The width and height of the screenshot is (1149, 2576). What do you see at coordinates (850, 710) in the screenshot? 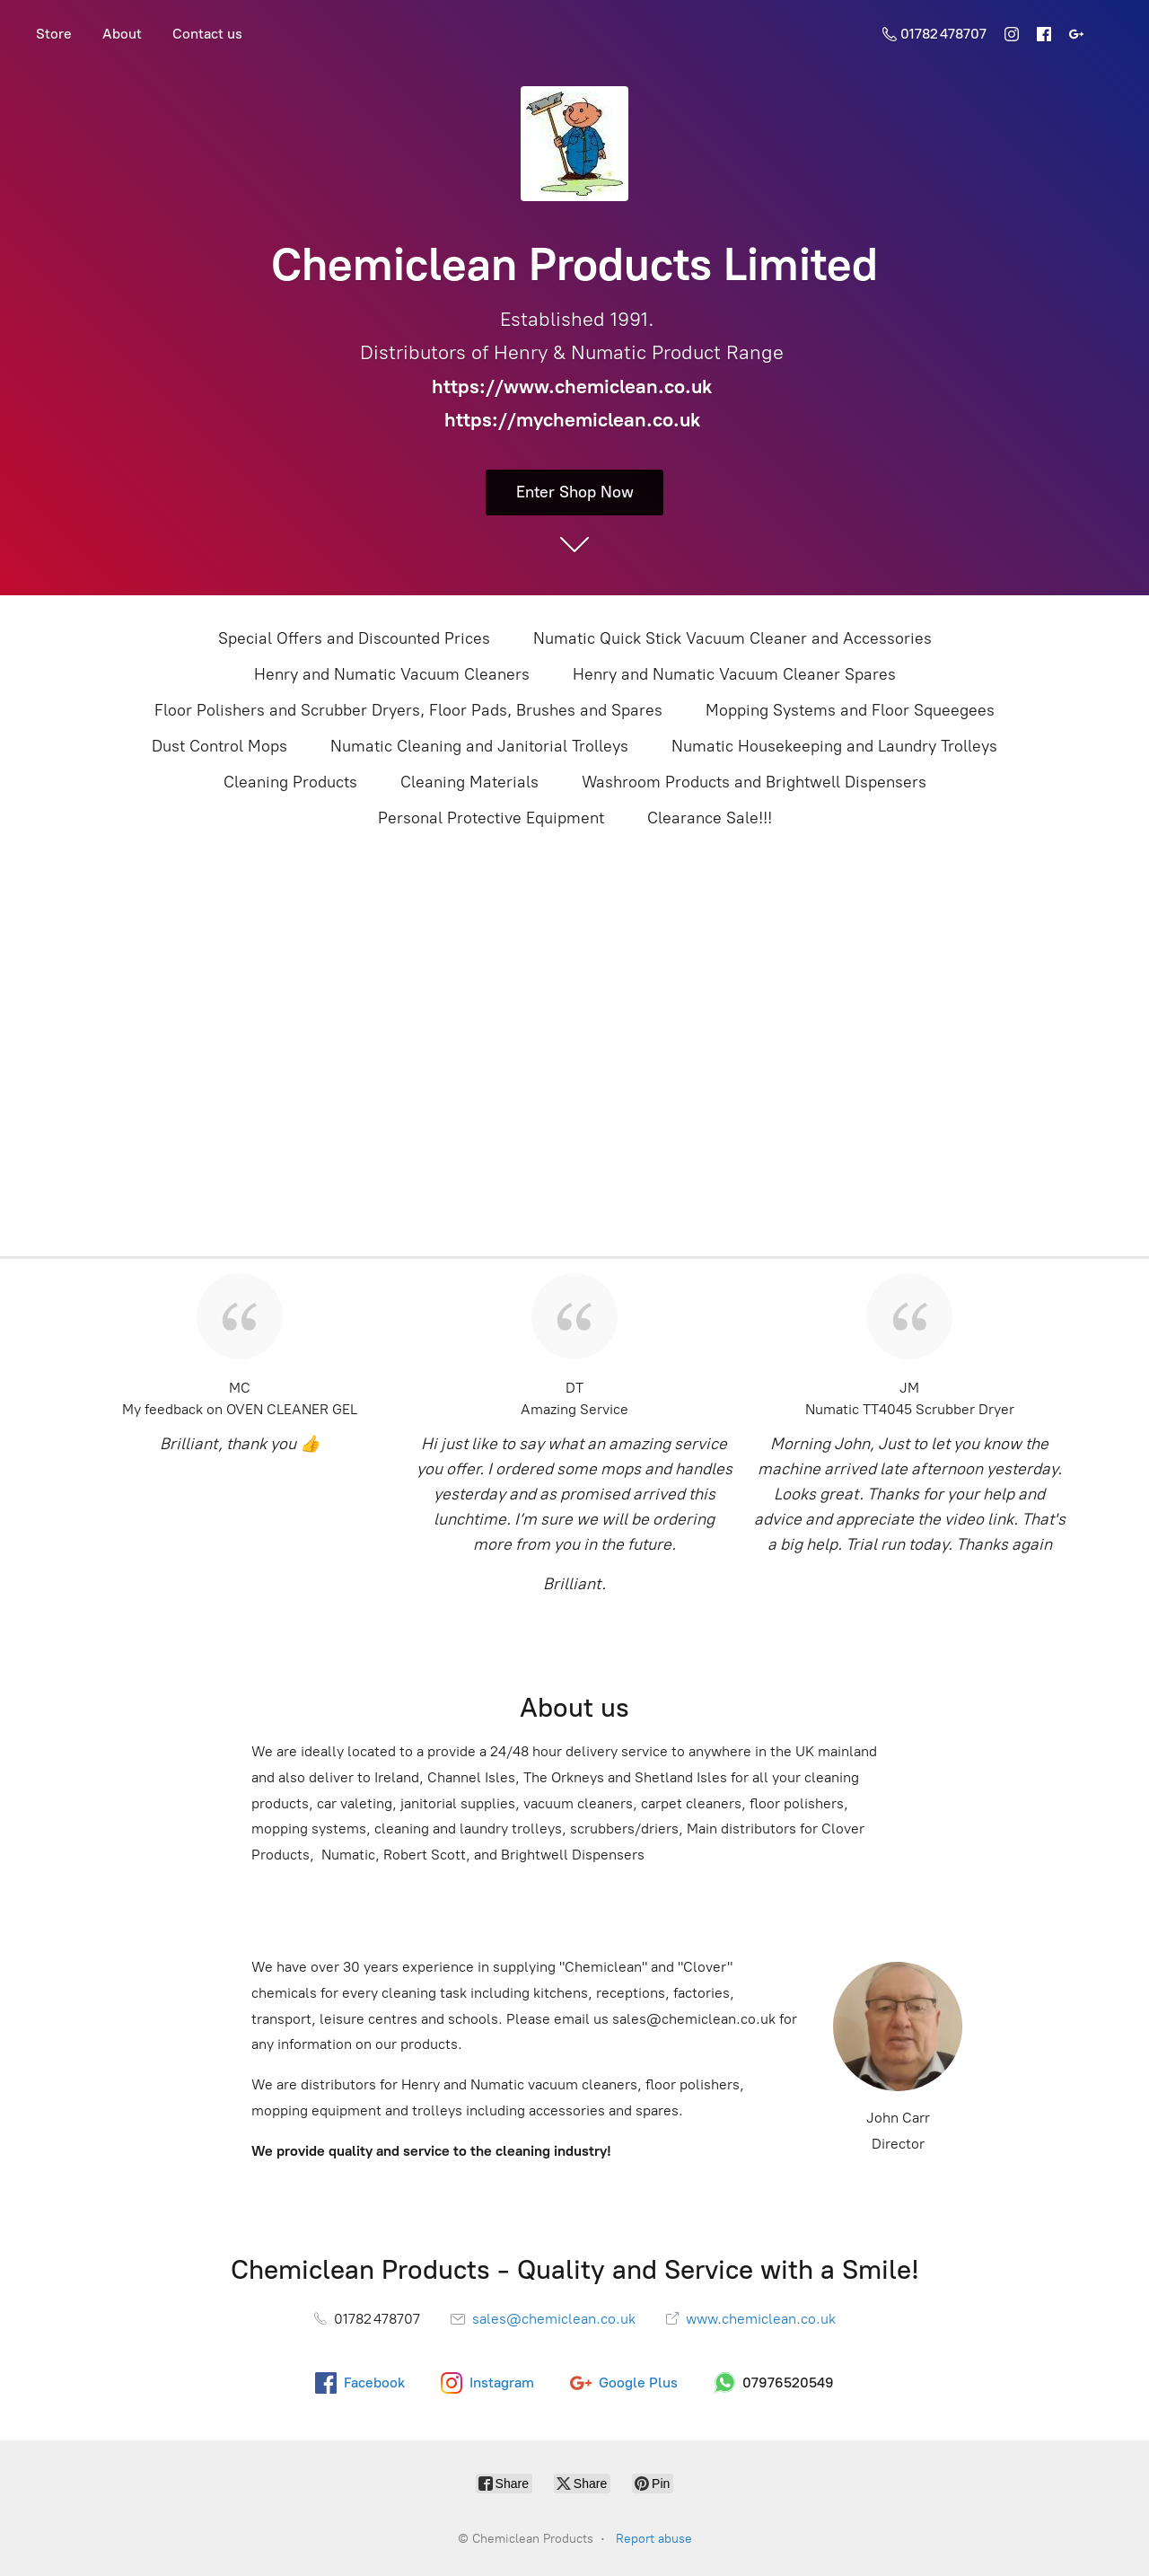
I see `Mopping Systems and Floor Squeegees` at bounding box center [850, 710].